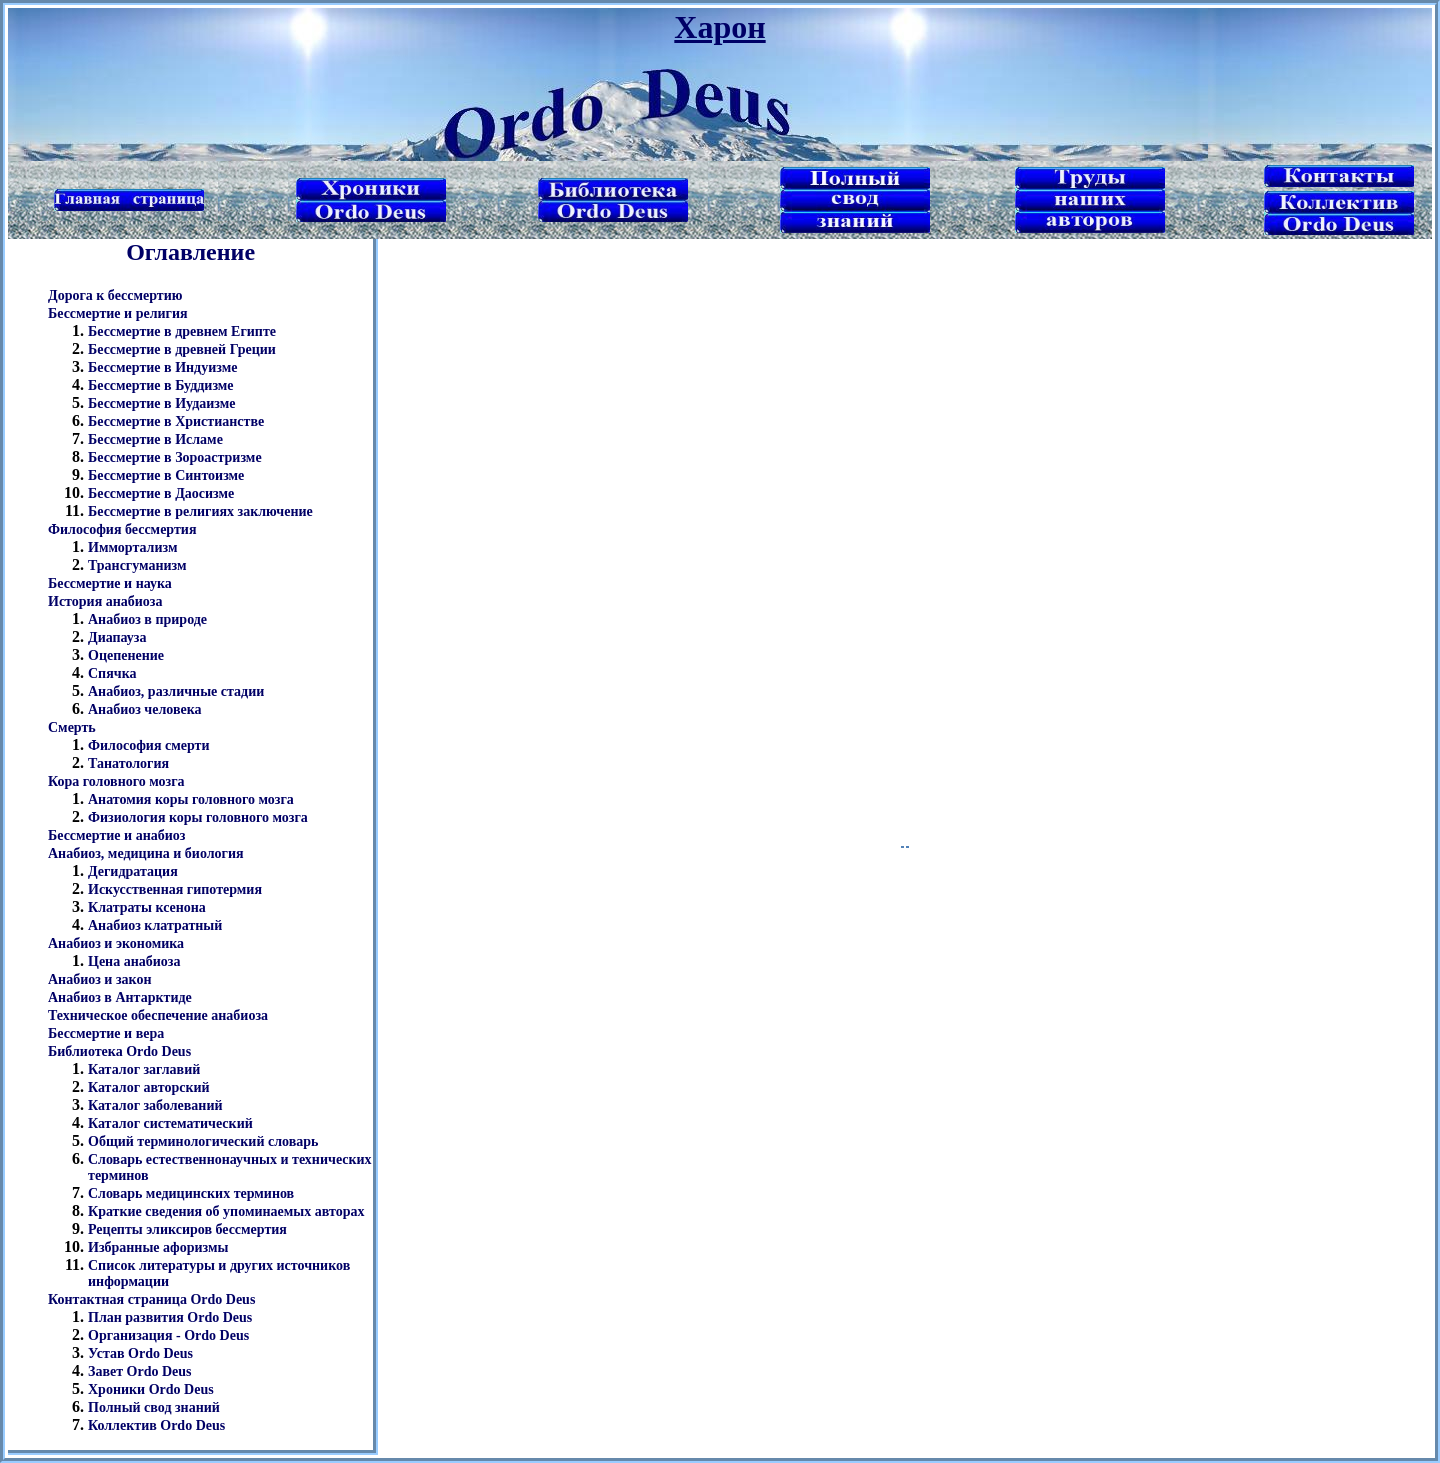  Describe the element at coordinates (126, 655) in the screenshot. I see `Оцепенение` at that location.